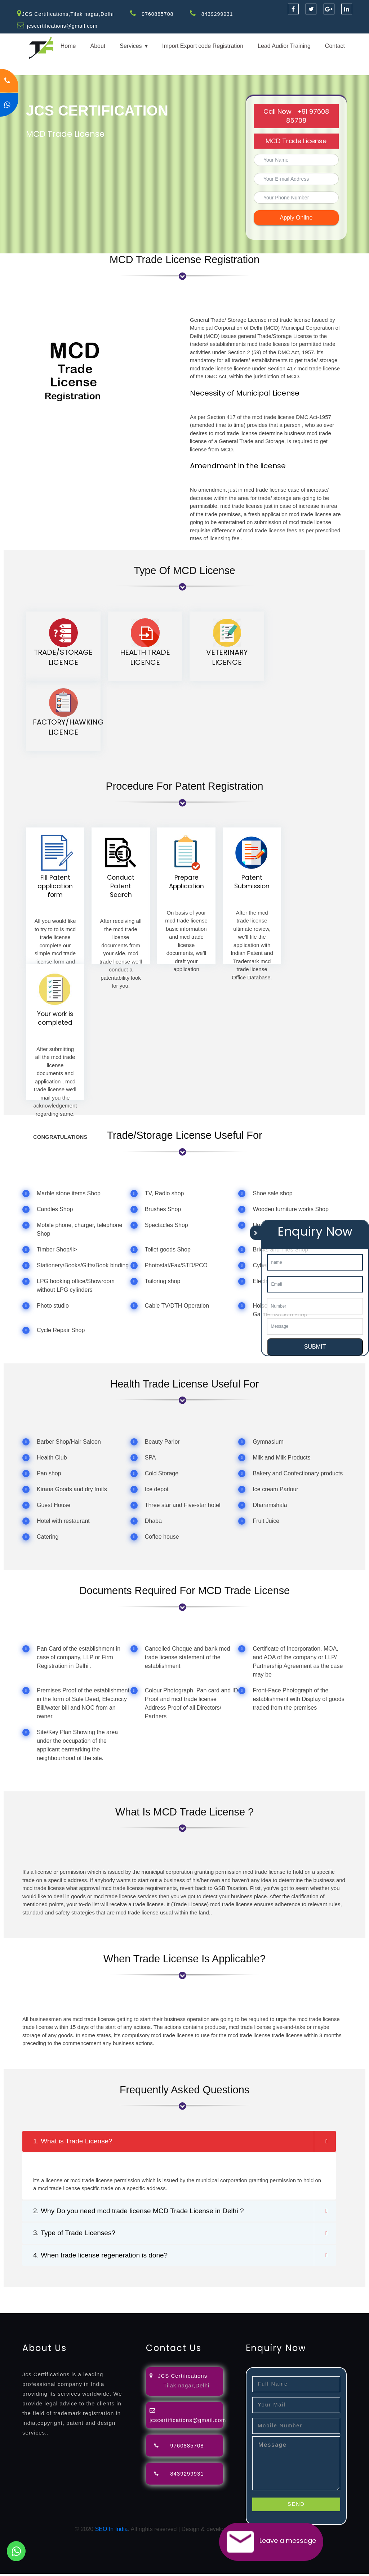  I want to click on attorney, so click(243, 2294).